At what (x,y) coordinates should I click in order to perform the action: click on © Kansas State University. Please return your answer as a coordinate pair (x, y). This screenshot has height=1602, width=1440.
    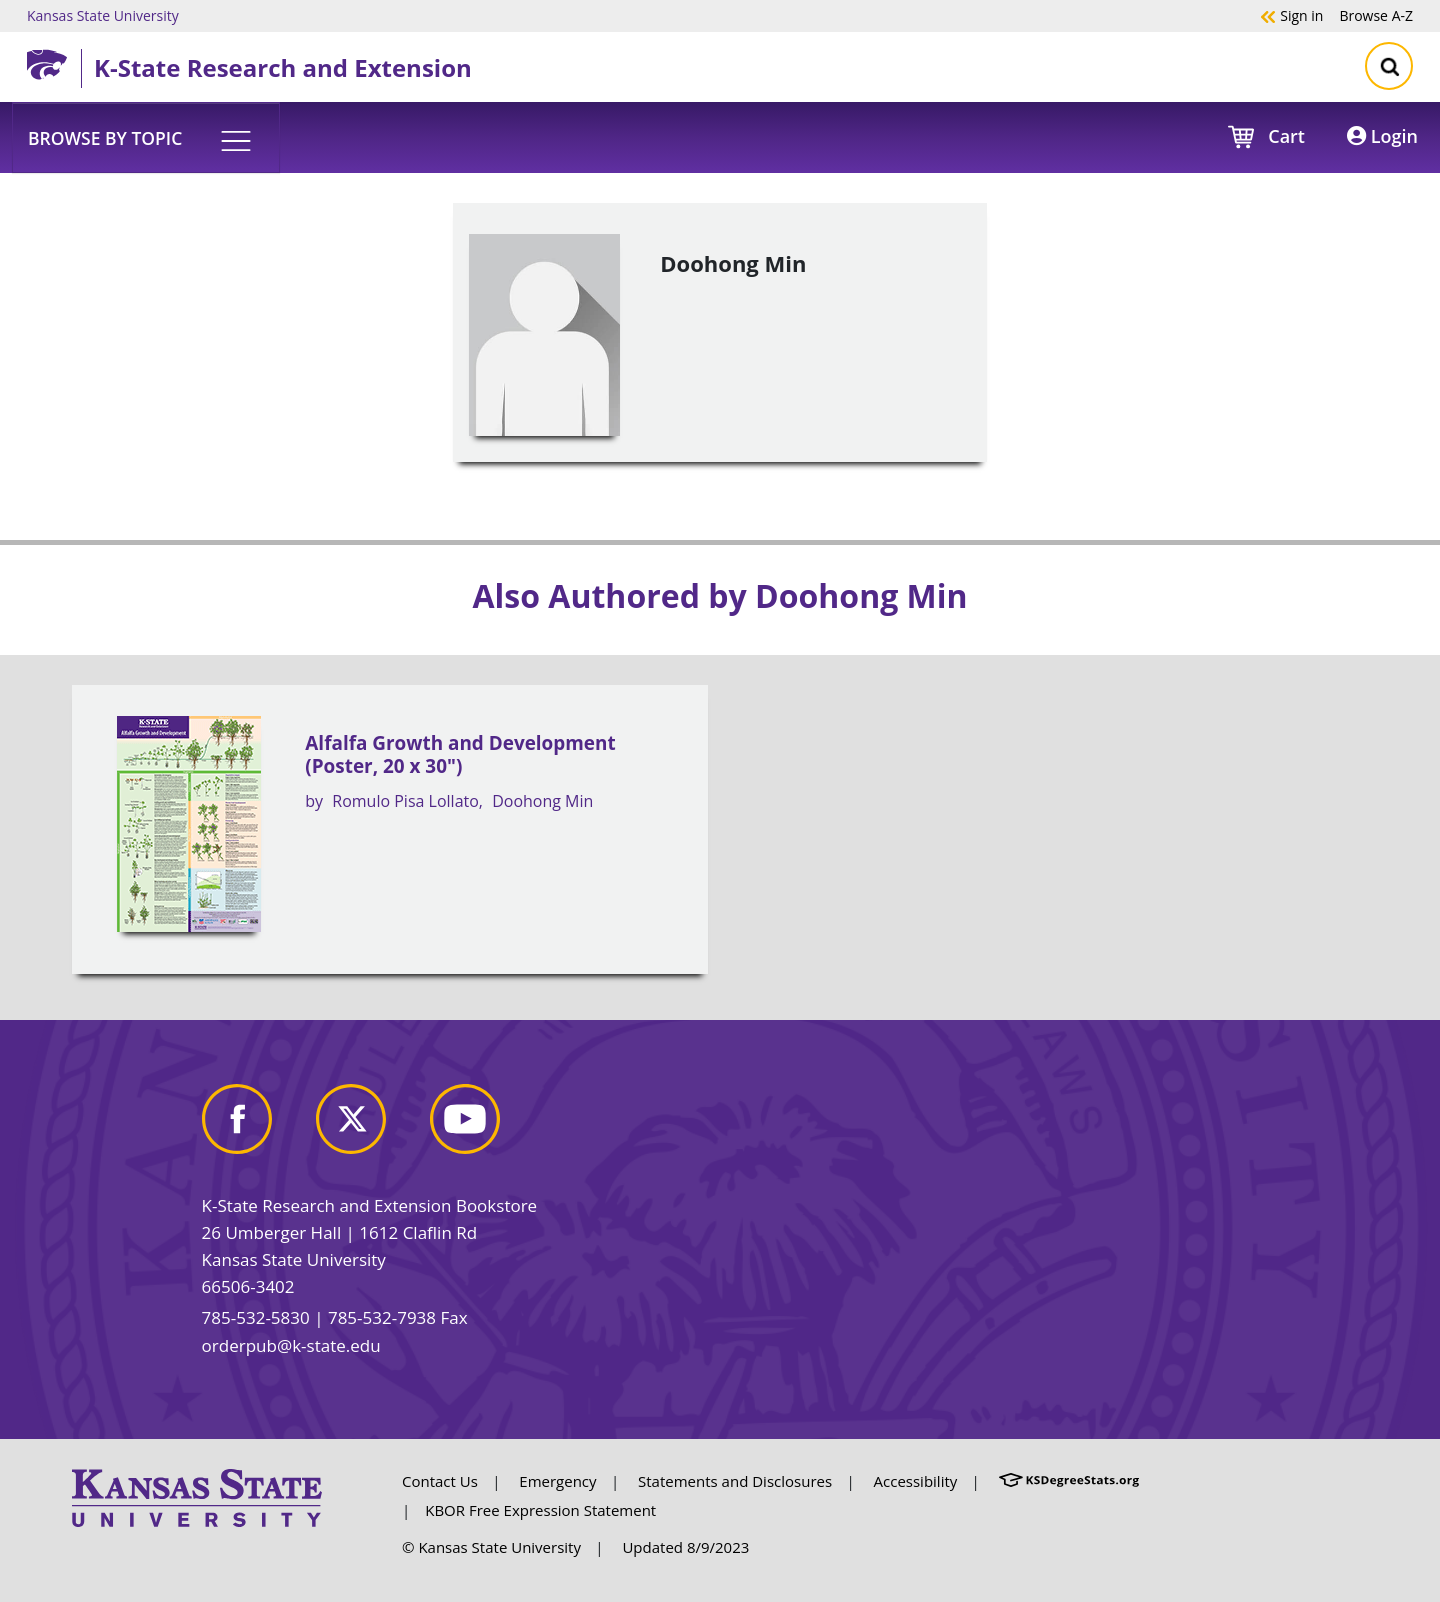
    Looking at the image, I should click on (491, 1547).